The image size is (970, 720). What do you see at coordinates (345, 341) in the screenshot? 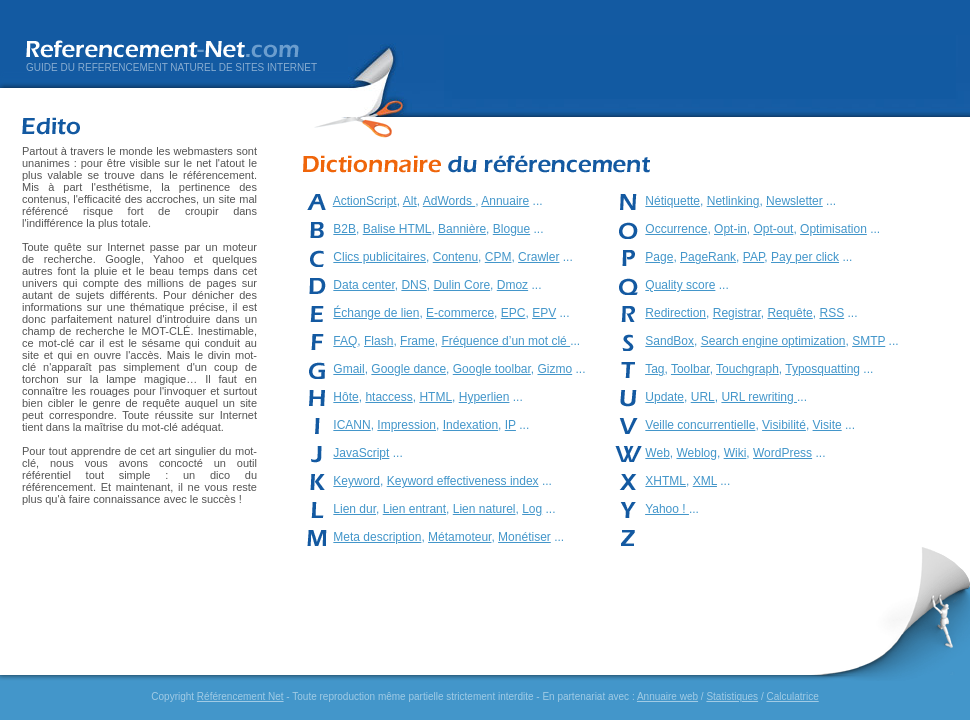
I see `FAQ` at bounding box center [345, 341].